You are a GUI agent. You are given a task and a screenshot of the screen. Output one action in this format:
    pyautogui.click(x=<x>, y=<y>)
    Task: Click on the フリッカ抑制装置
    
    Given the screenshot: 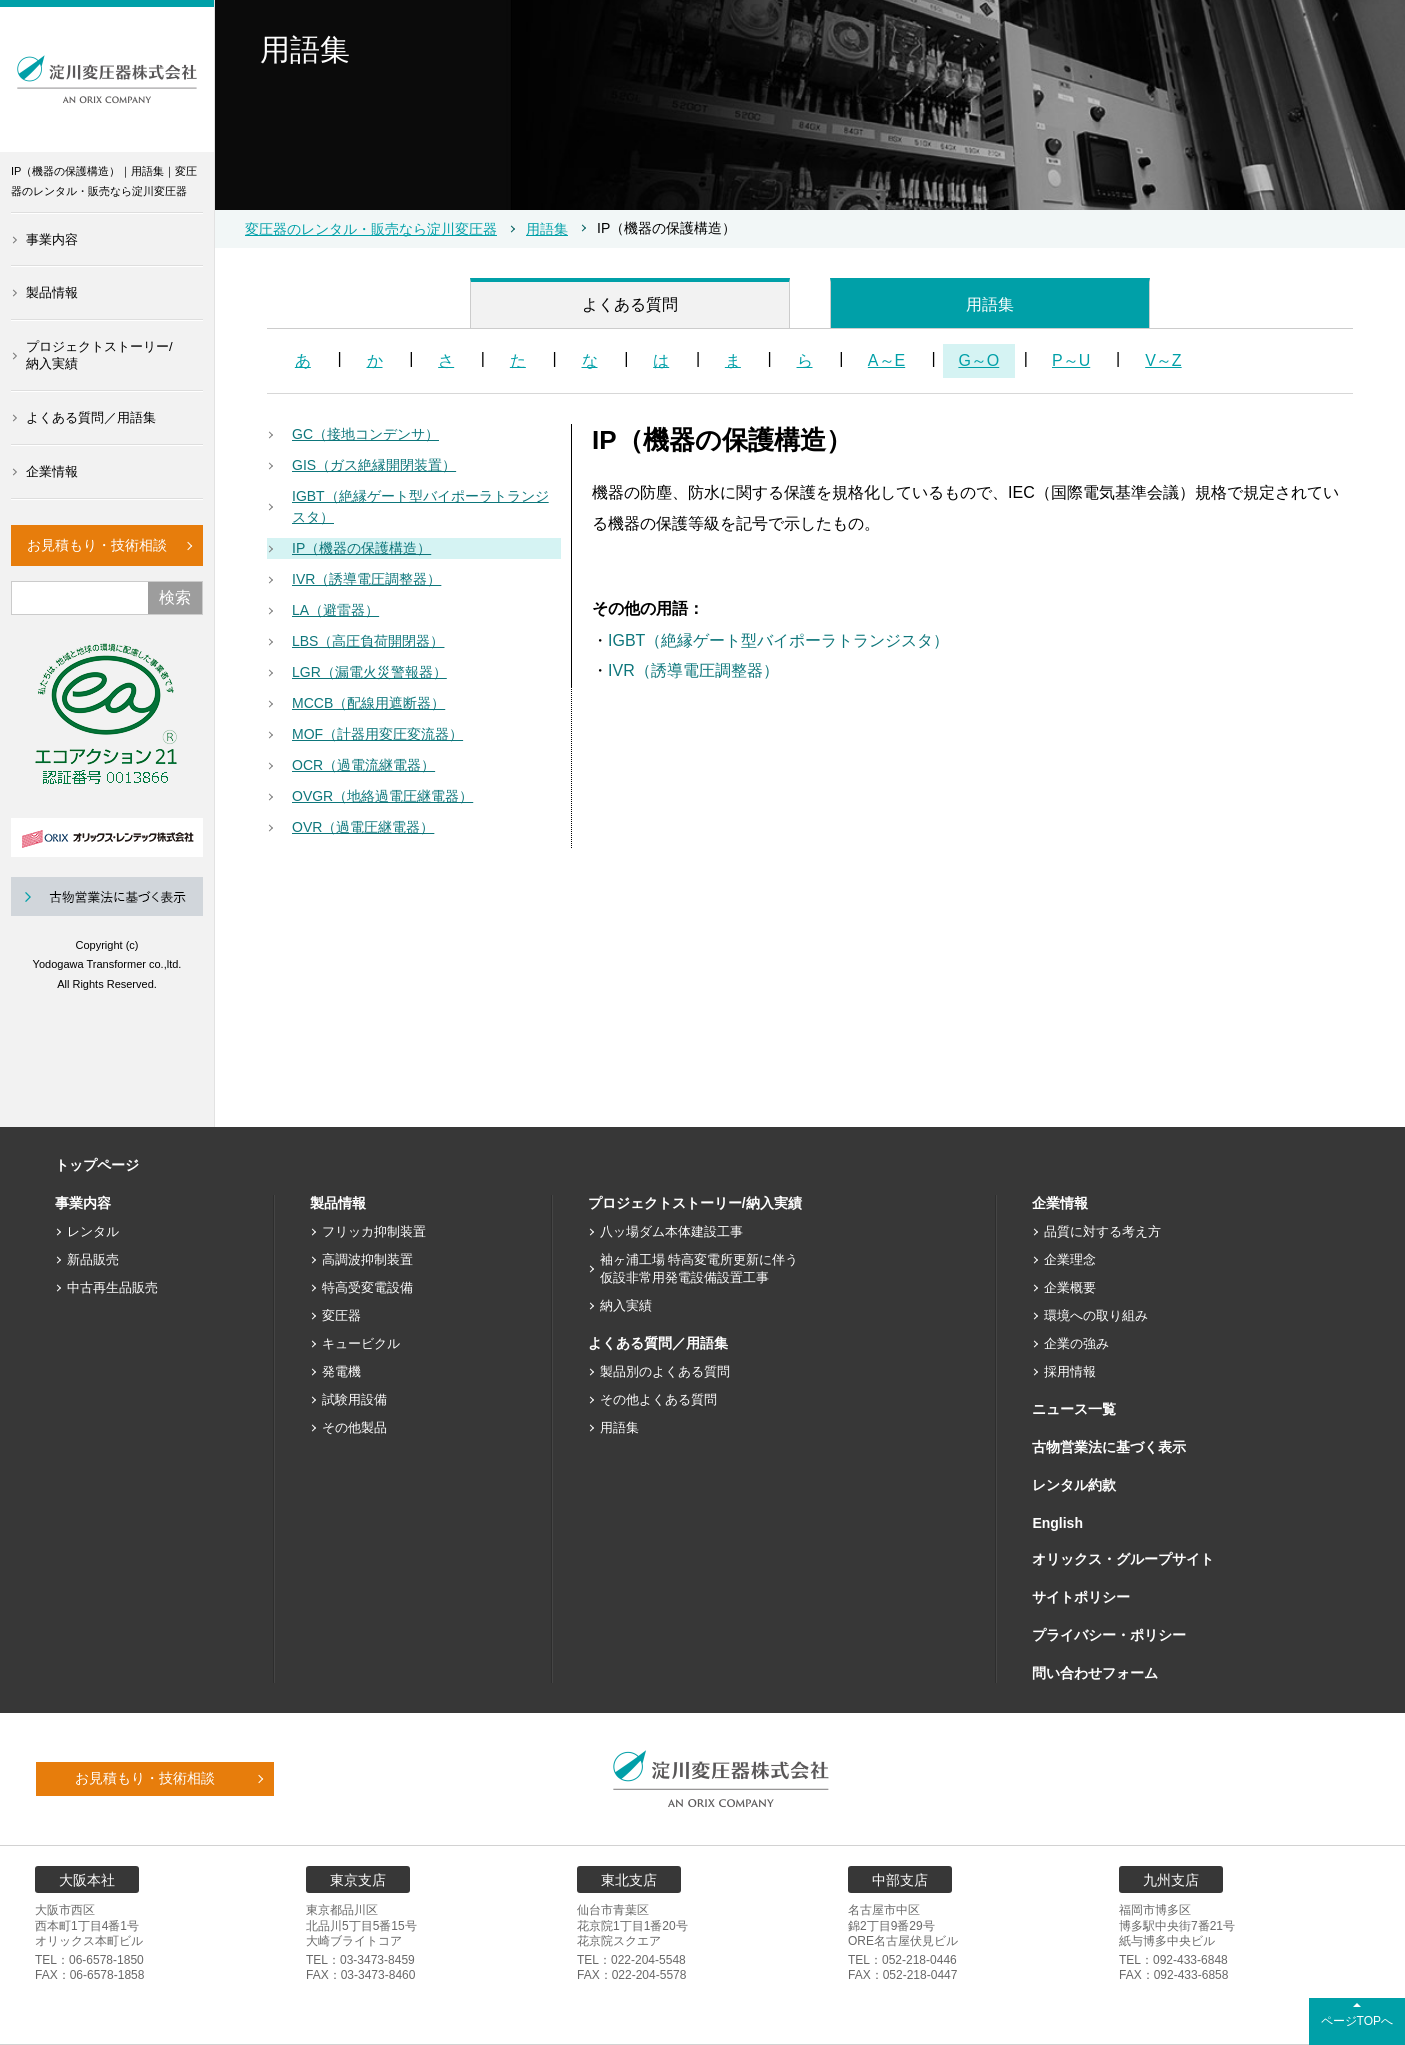 What is the action you would take?
    pyautogui.click(x=374, y=1231)
    